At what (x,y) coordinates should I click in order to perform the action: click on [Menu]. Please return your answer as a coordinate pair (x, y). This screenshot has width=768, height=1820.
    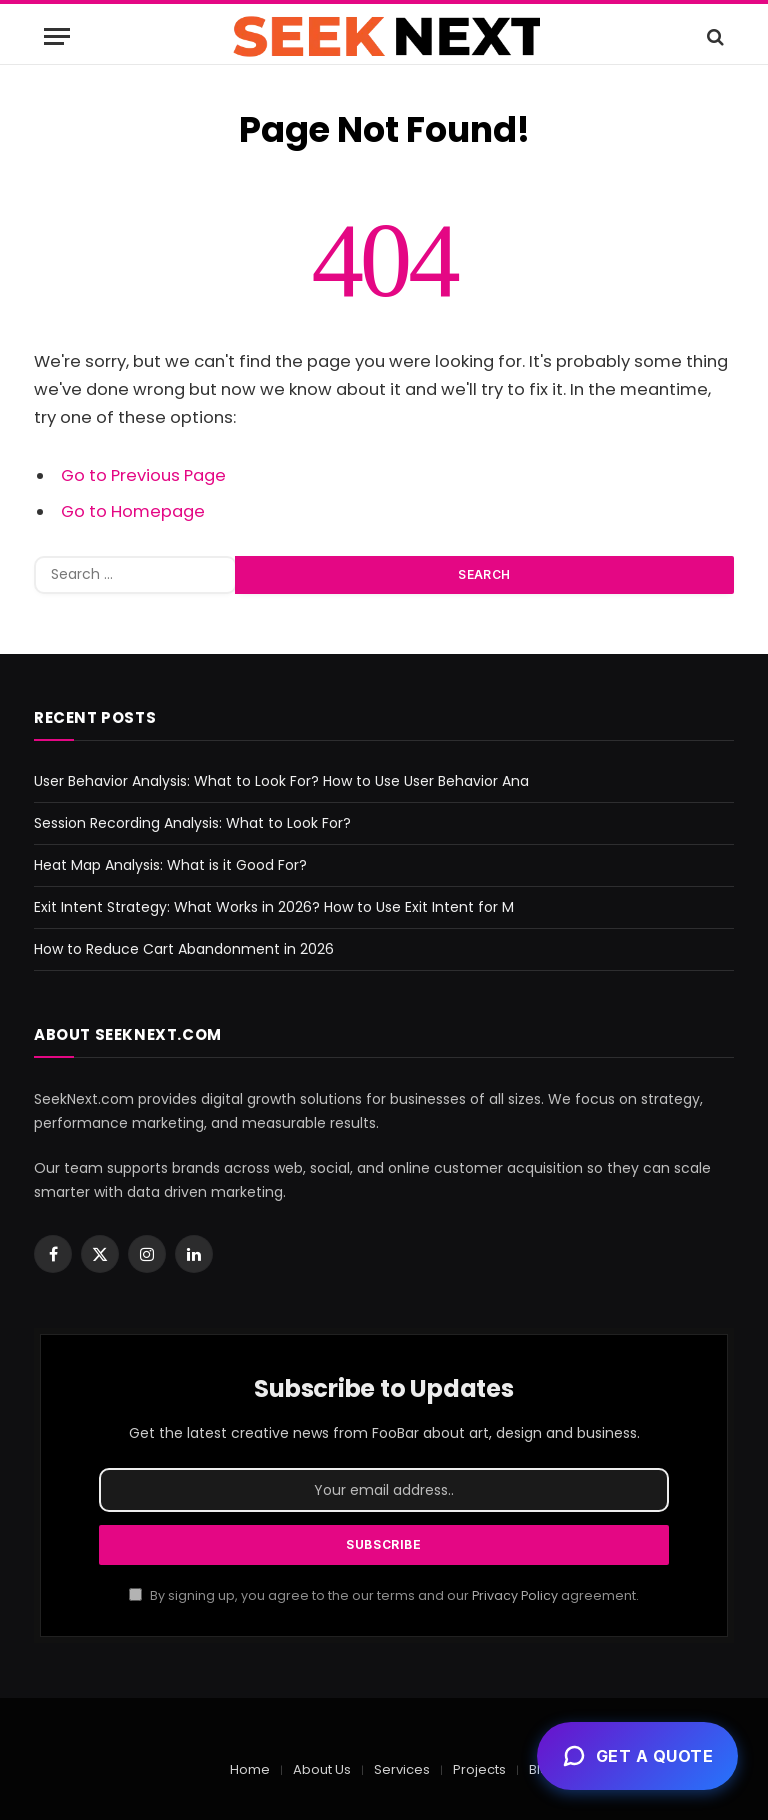
    Looking at the image, I should click on (57, 36).